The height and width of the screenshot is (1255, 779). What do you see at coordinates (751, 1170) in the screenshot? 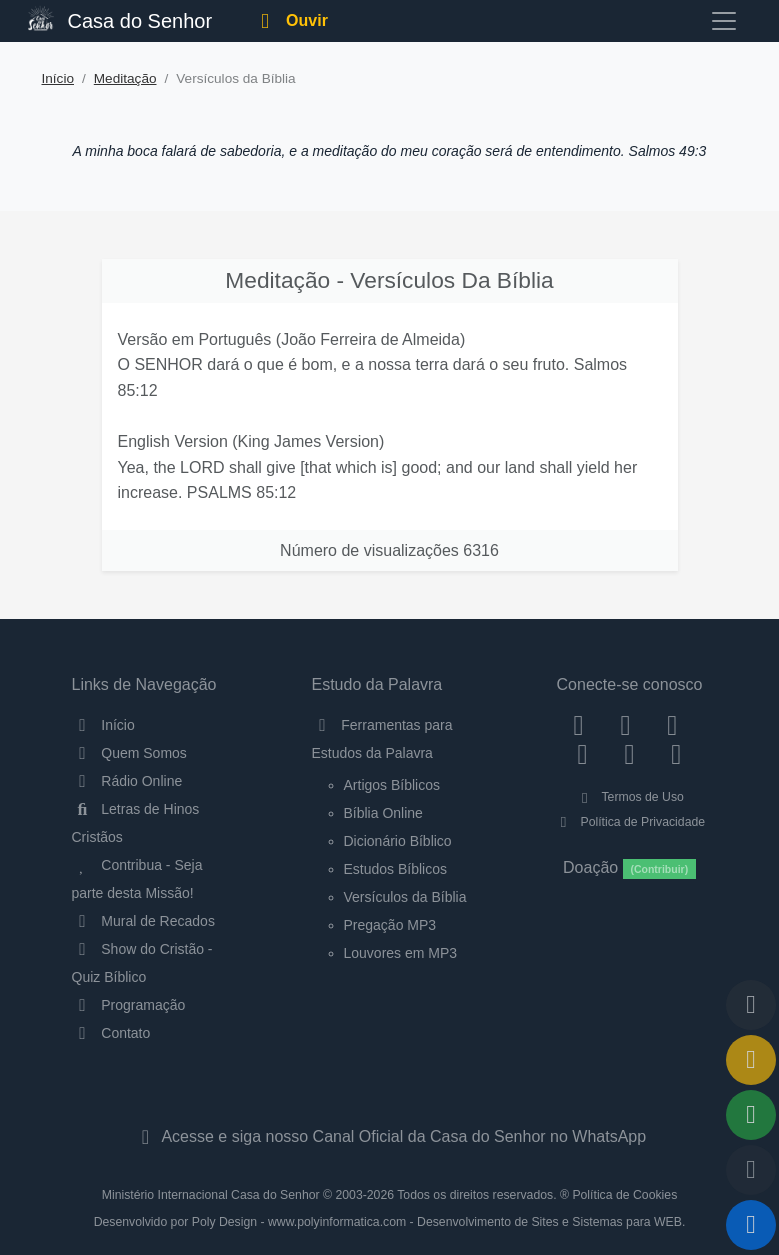
I see `[Configurar Qualidade do Áudio]` at bounding box center [751, 1170].